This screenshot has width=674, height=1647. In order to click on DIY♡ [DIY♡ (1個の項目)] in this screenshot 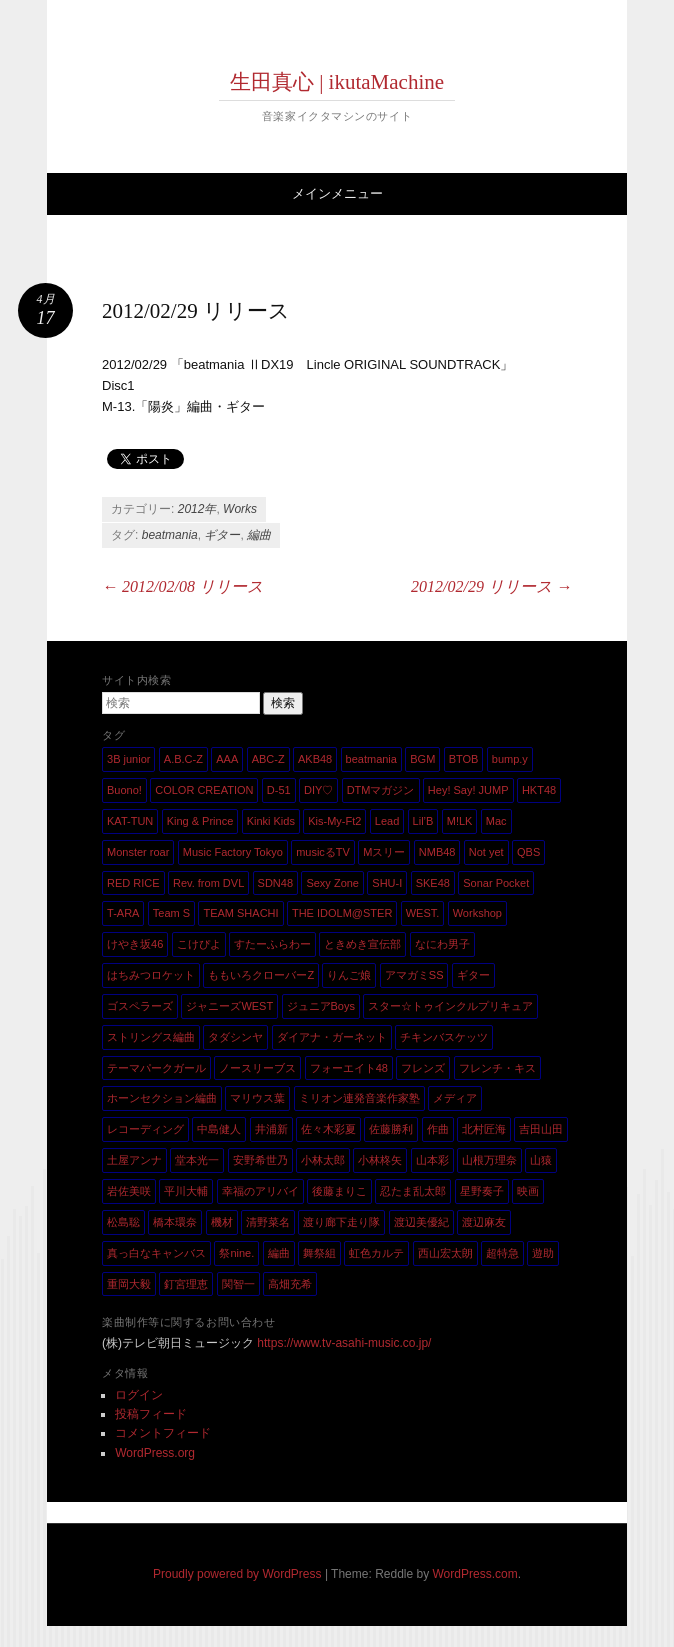, I will do `click(318, 790)`.